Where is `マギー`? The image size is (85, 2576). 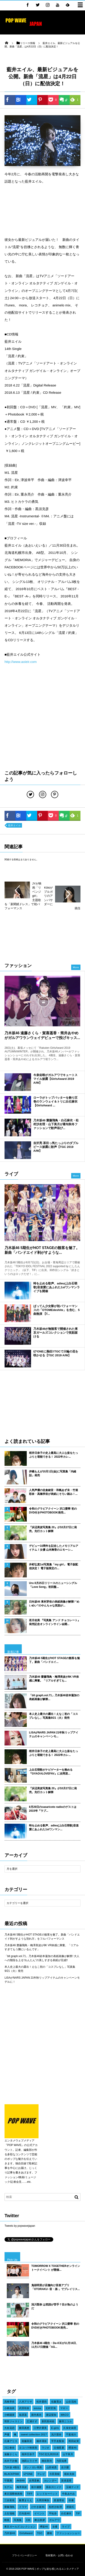 マギー is located at coordinates (64, 2408).